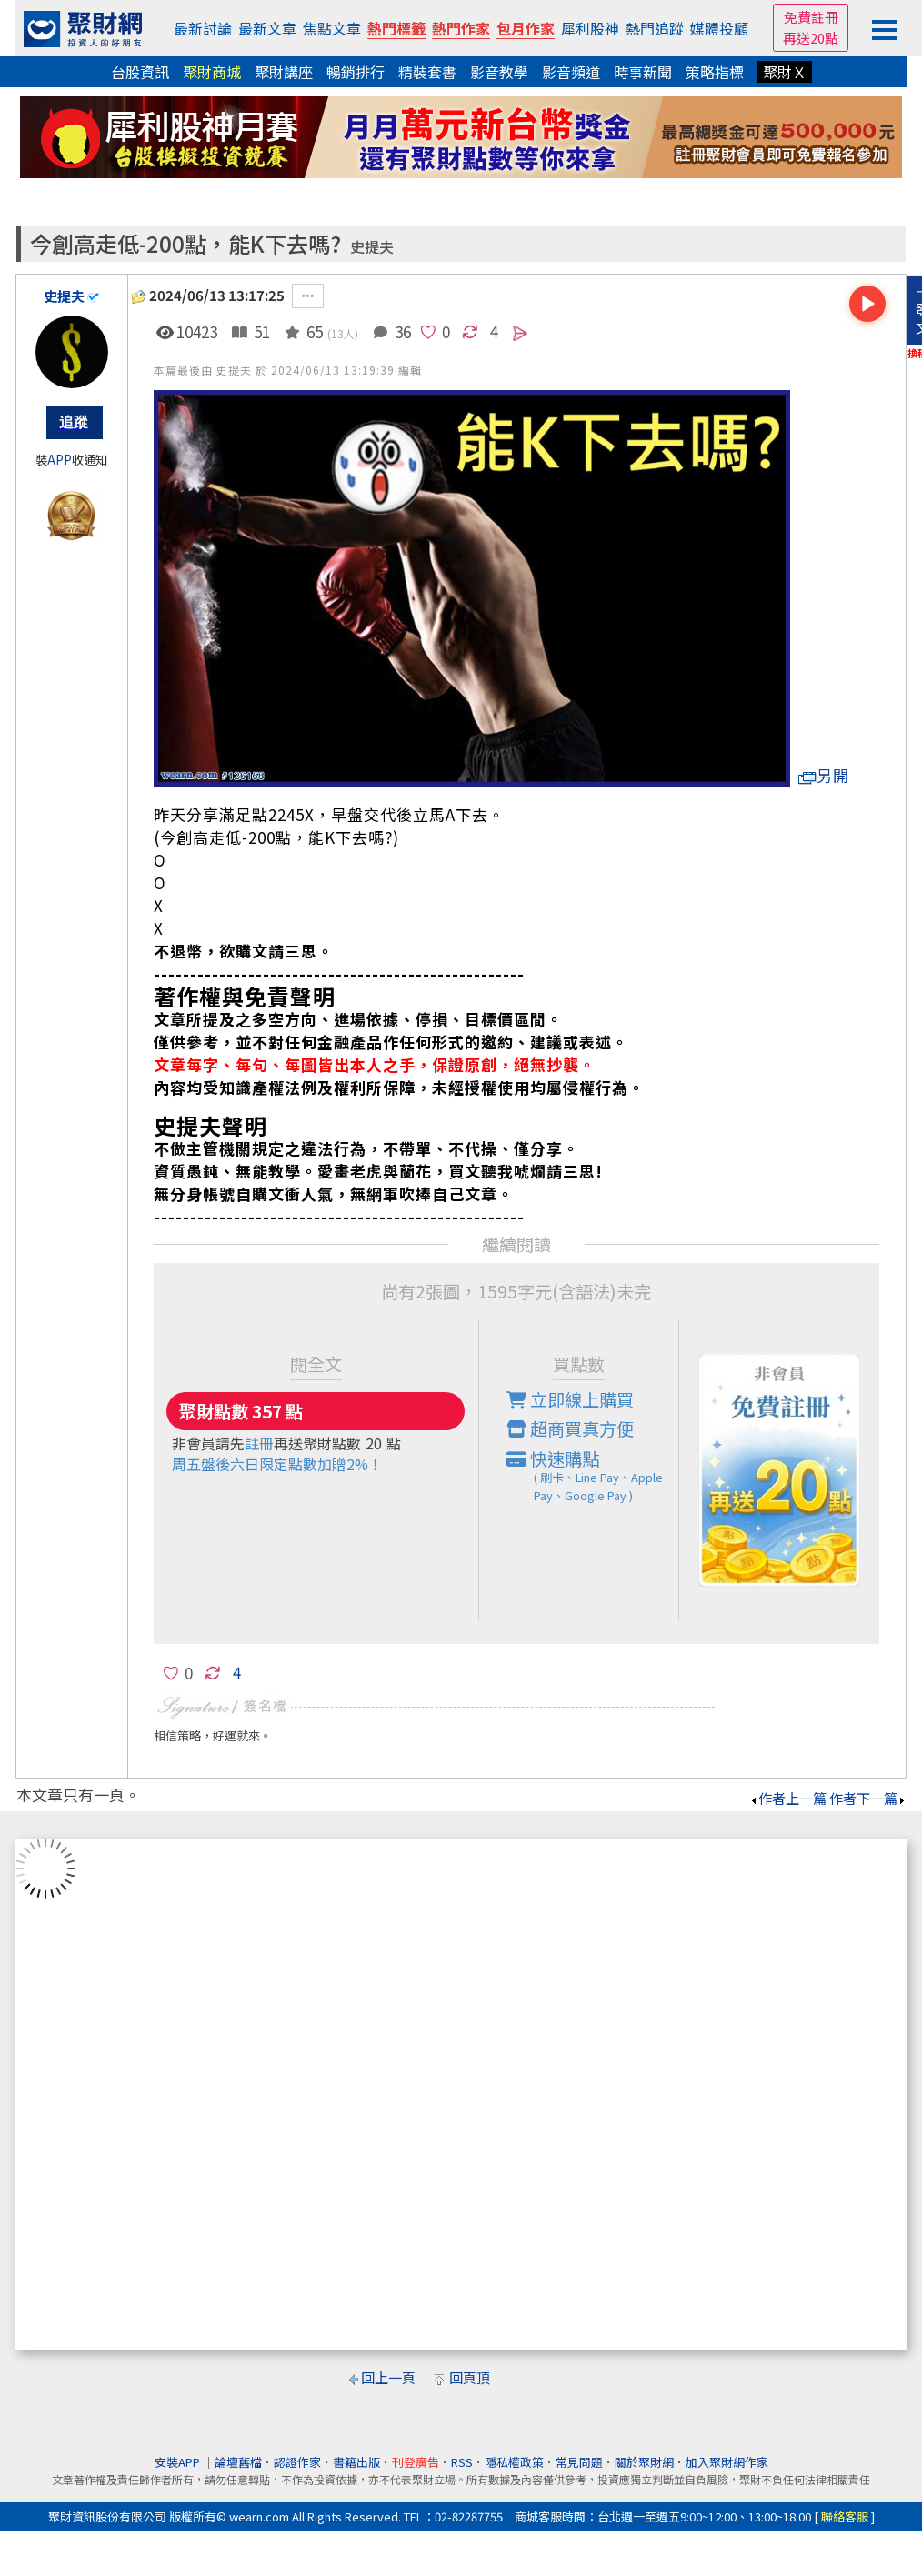 The width and height of the screenshot is (922, 2576). What do you see at coordinates (415, 2462) in the screenshot?
I see `刊登廣告` at bounding box center [415, 2462].